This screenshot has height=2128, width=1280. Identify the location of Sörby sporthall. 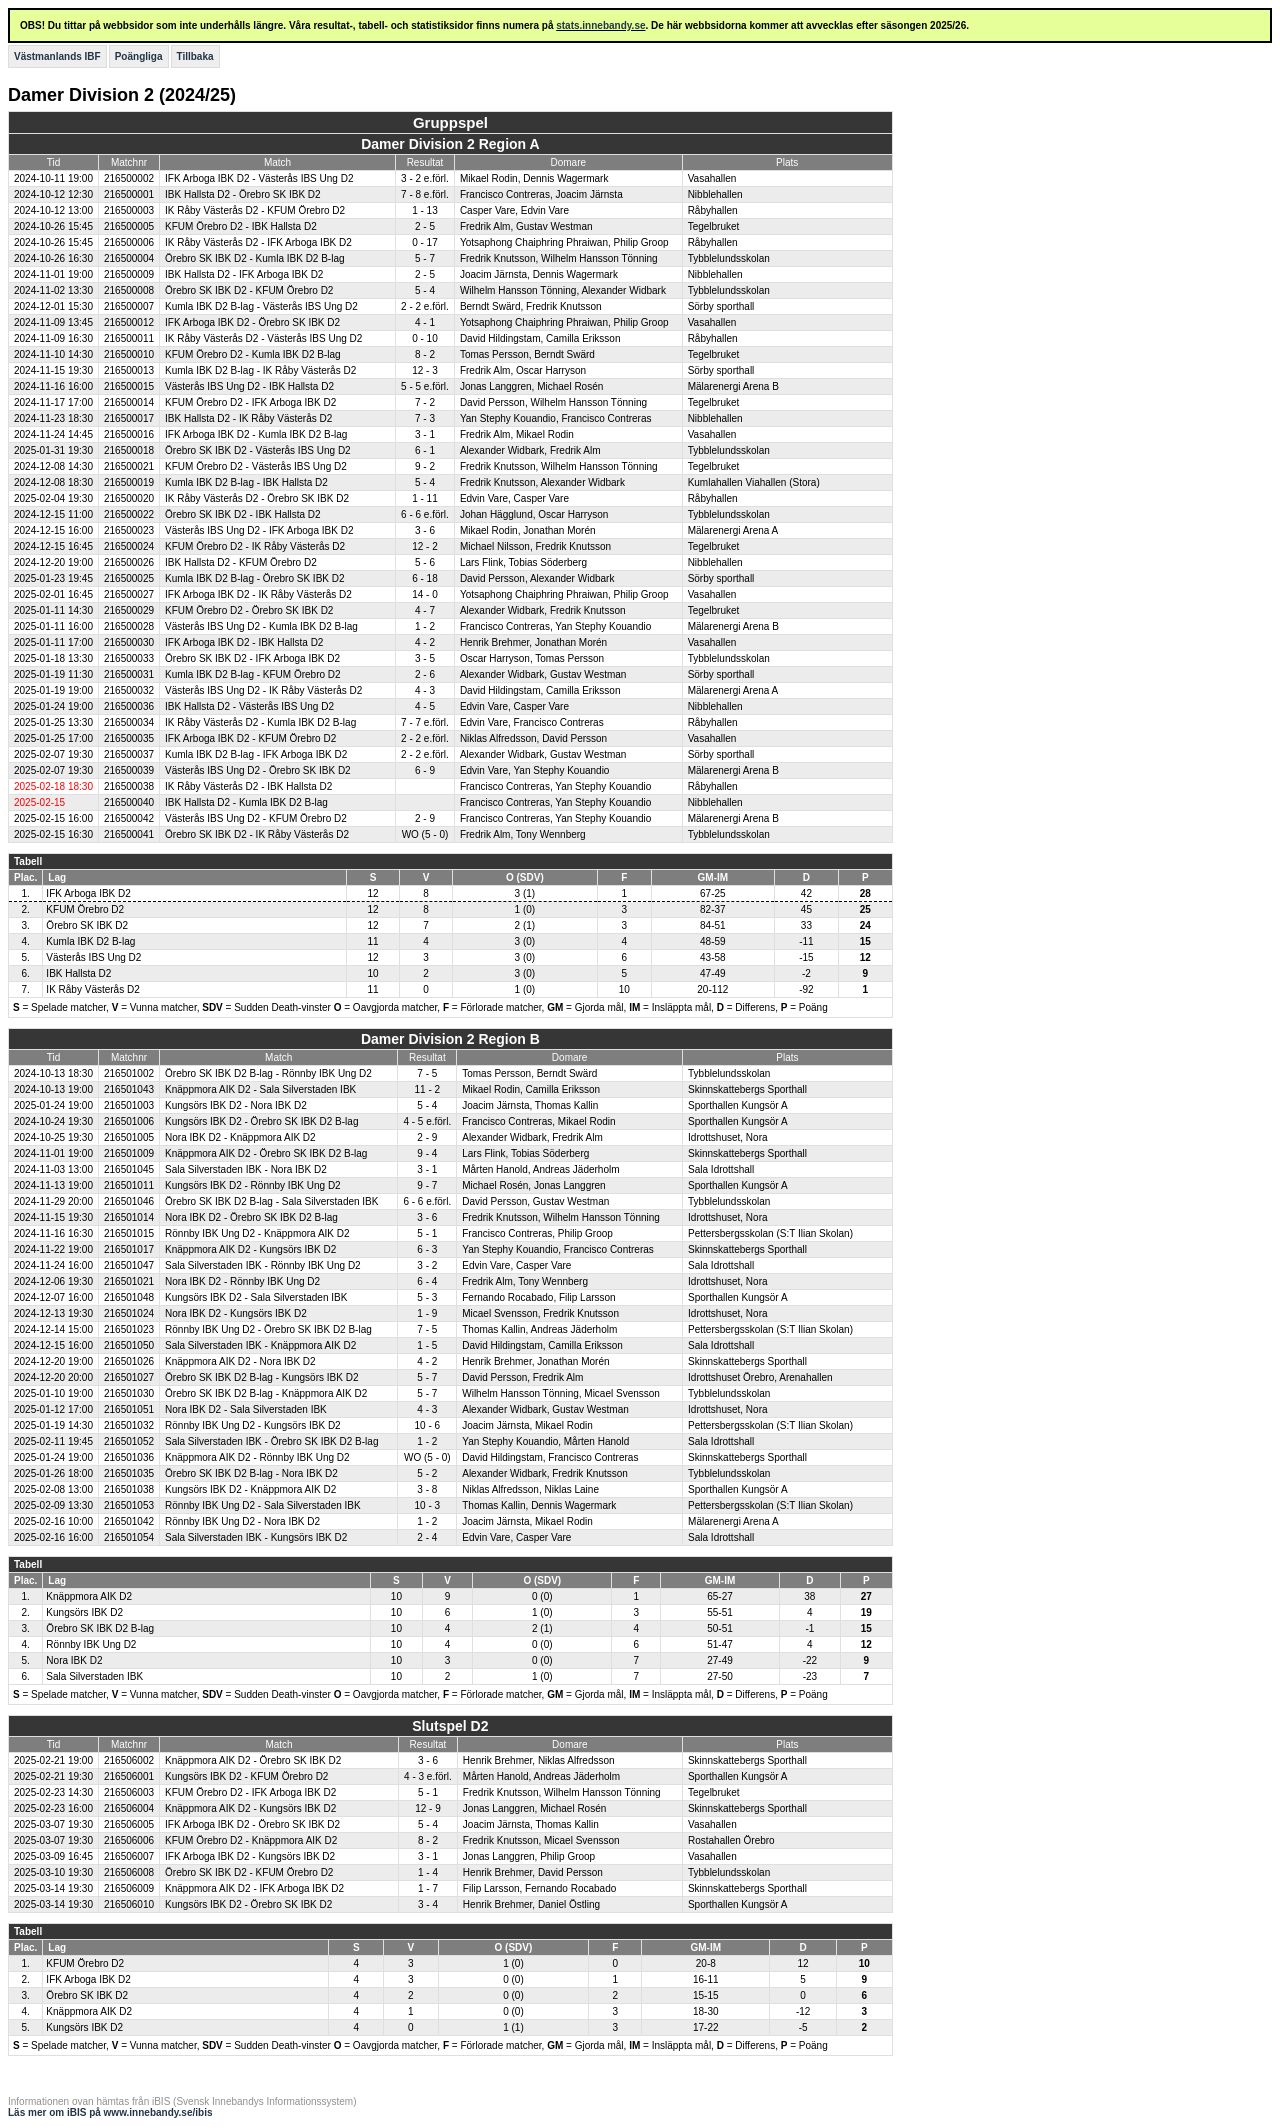
(721, 306).